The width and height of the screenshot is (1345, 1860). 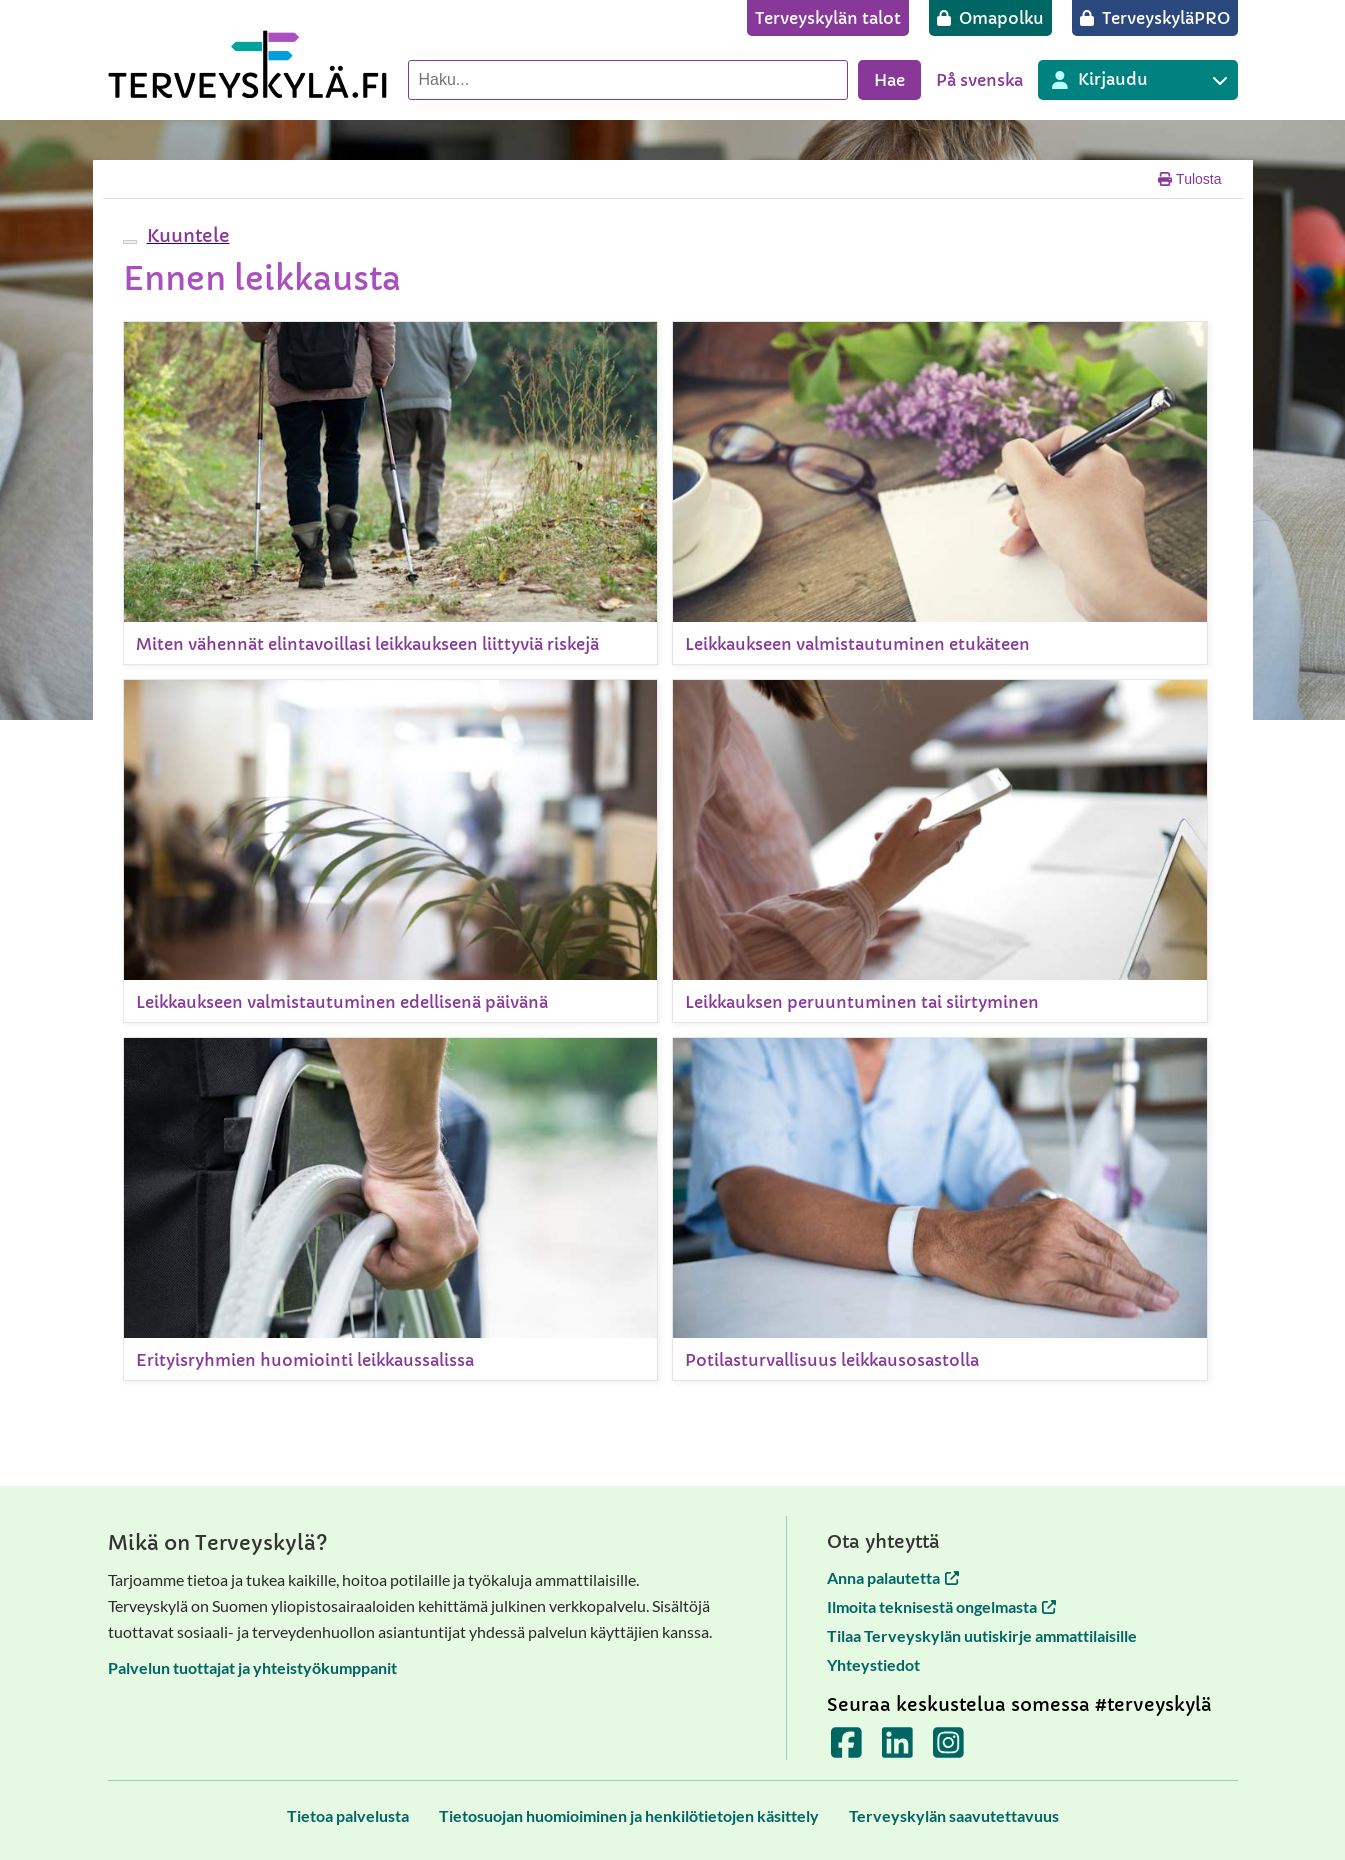 What do you see at coordinates (940, 493) in the screenshot?
I see `[Leikkaukseen valmistautuminen etukäteen]` at bounding box center [940, 493].